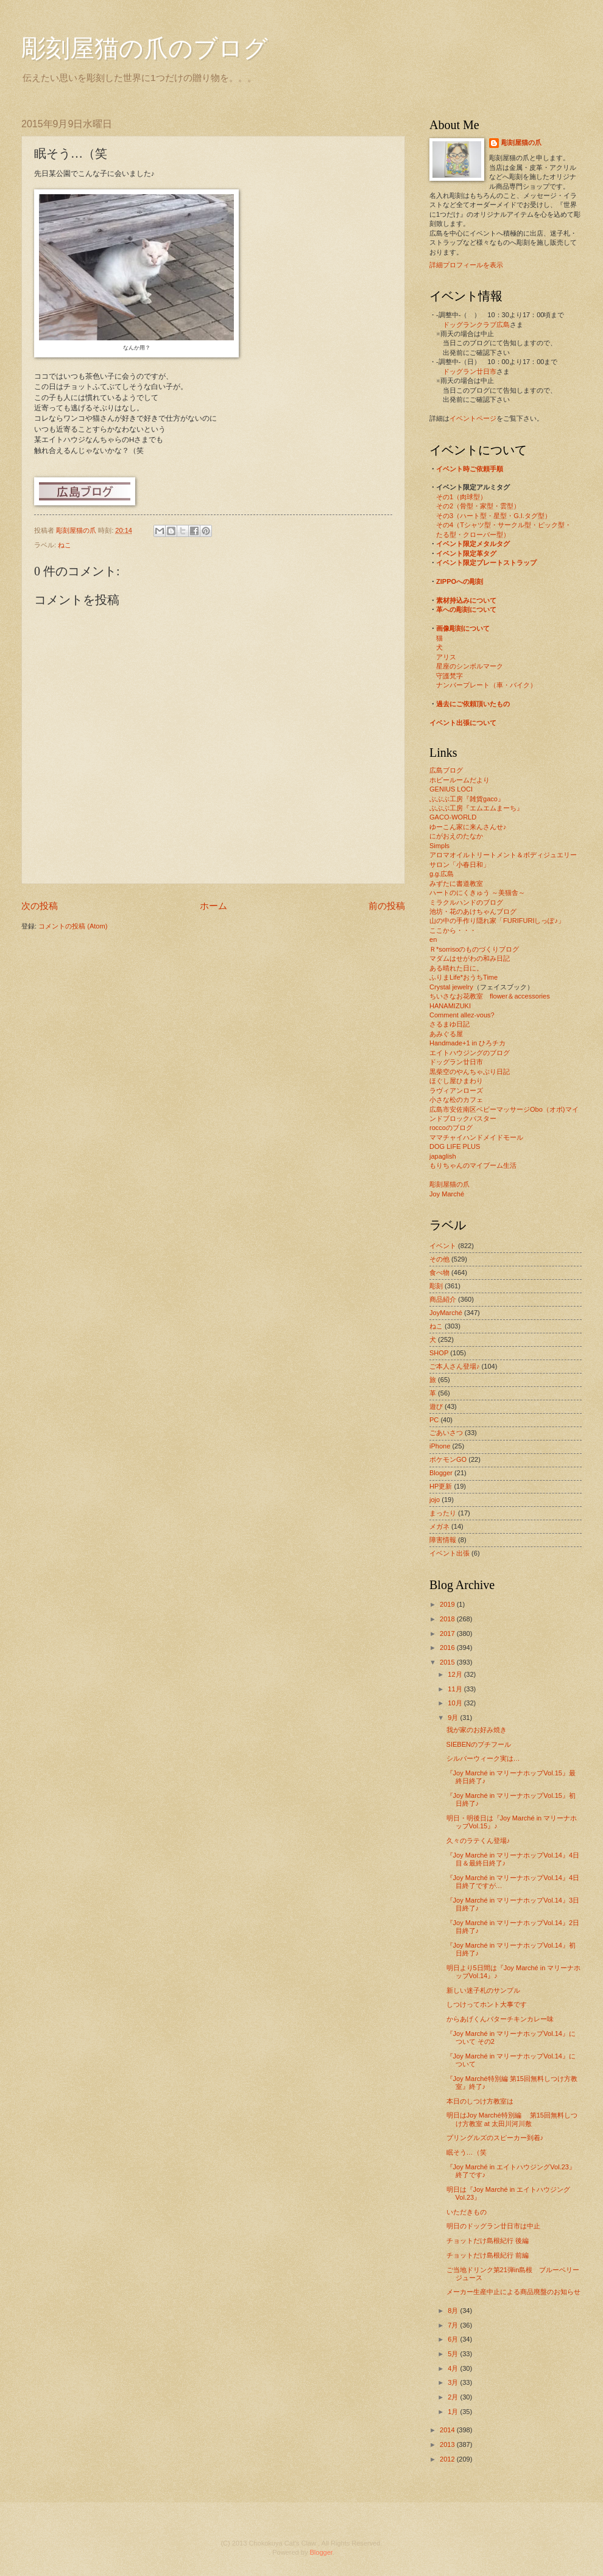 This screenshot has height=2576, width=603. Describe the element at coordinates (463, 628) in the screenshot. I see `画像彫刻について` at that location.